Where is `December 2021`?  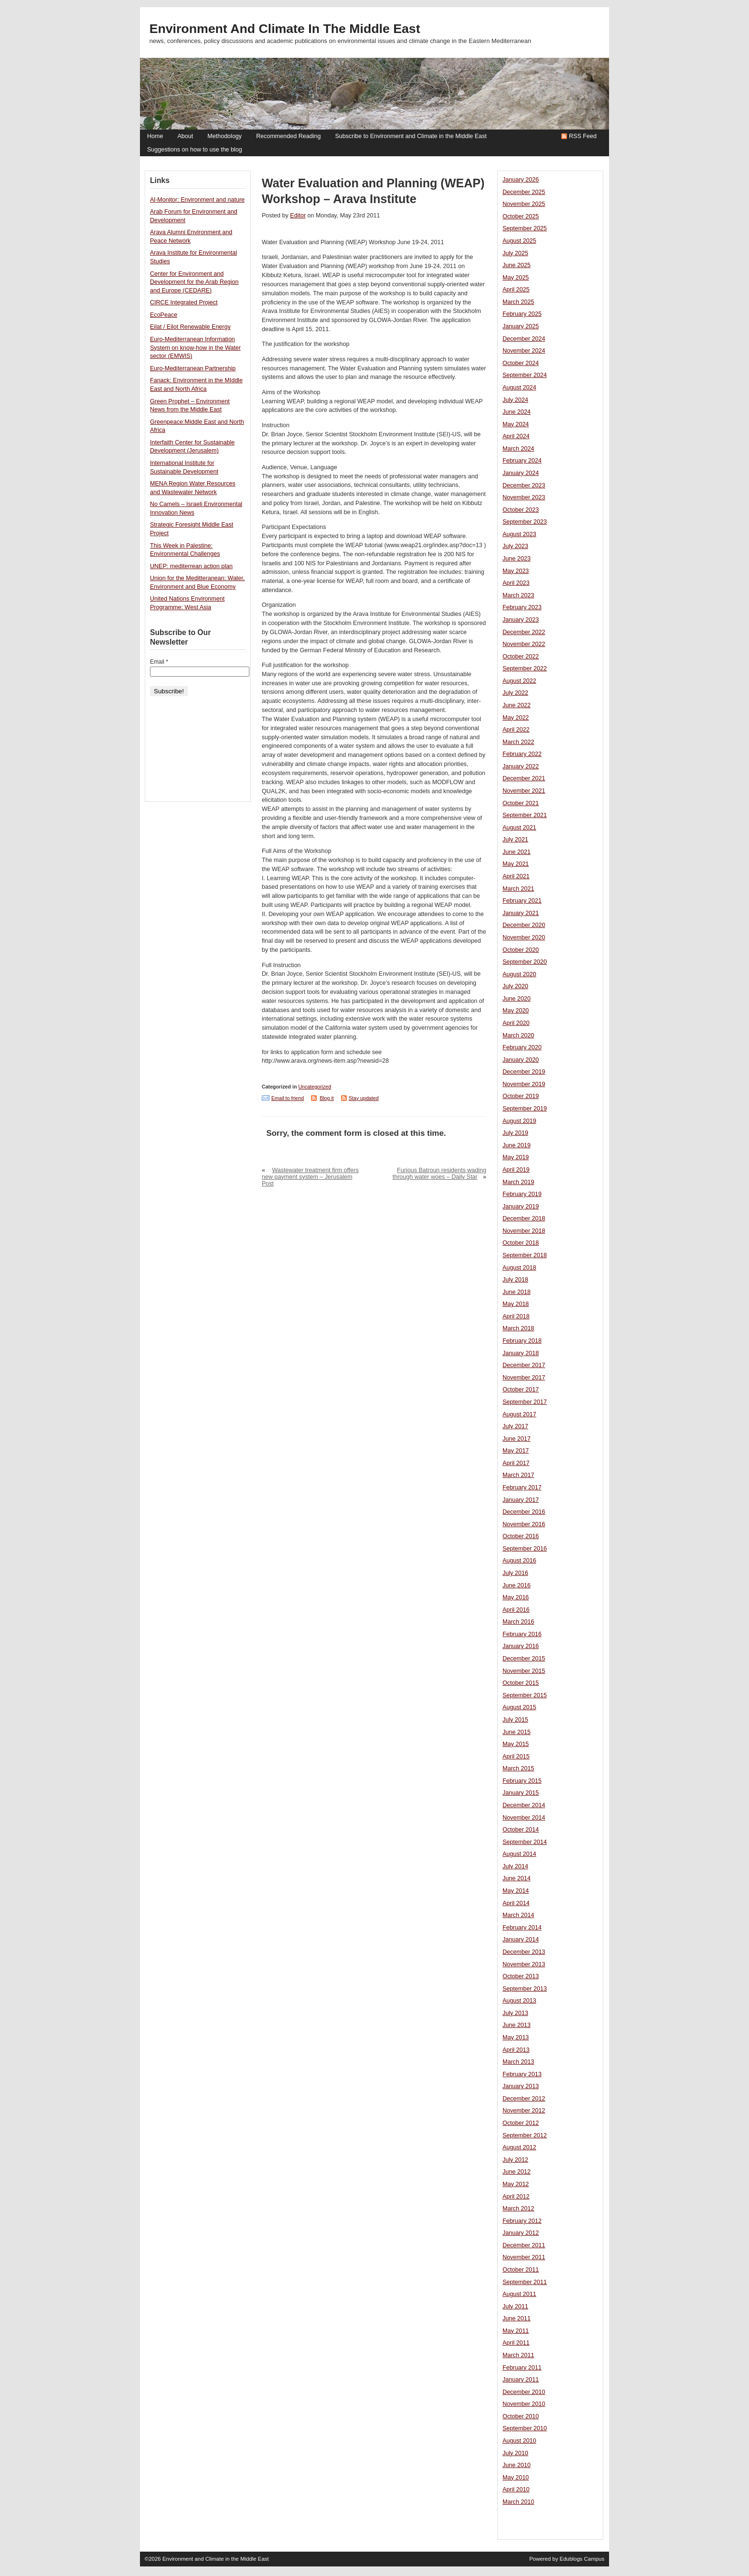 December 2021 is located at coordinates (524, 778).